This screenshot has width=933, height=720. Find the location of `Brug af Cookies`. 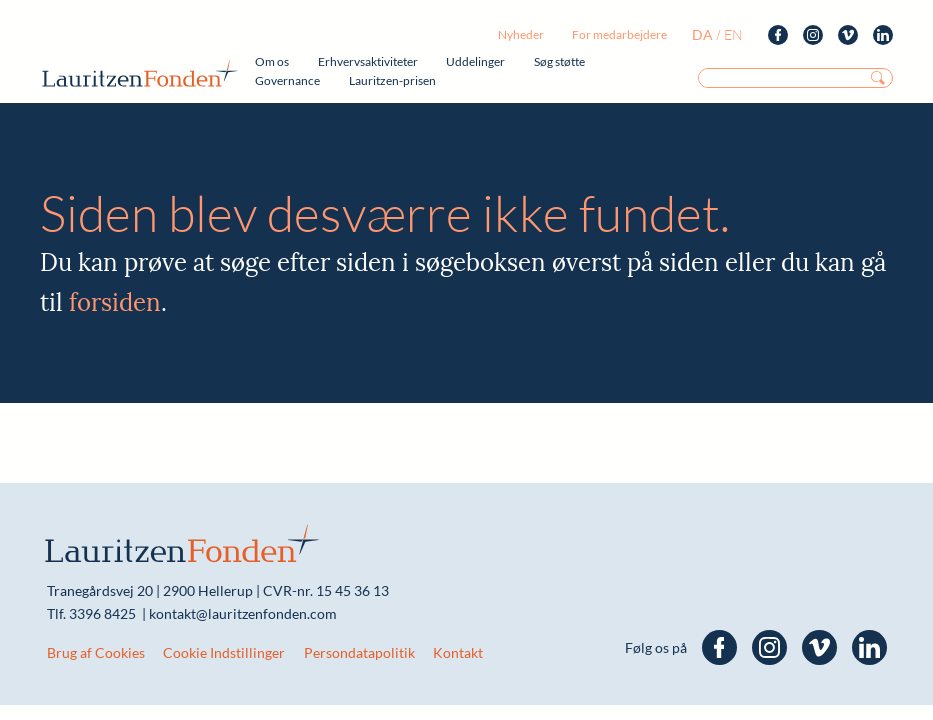

Brug af Cookies is located at coordinates (96, 652).